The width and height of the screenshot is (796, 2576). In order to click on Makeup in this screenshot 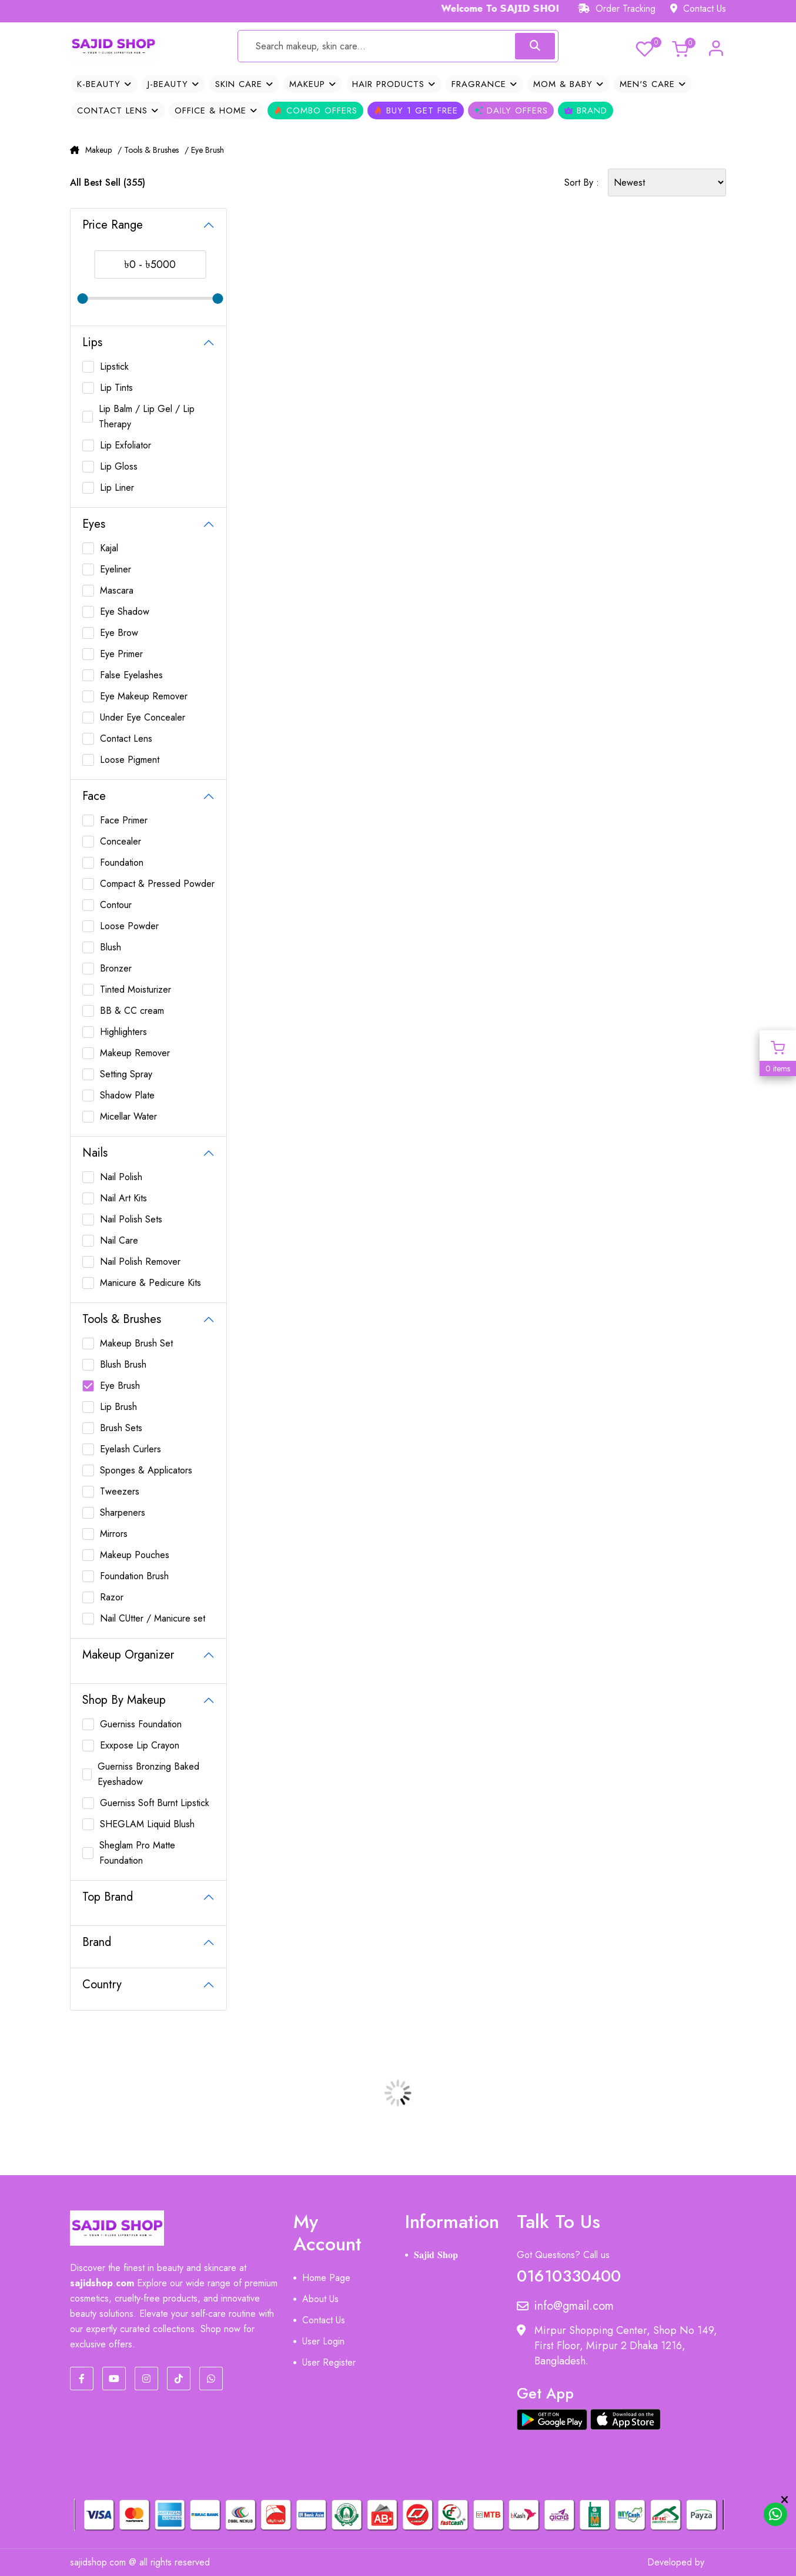, I will do `click(312, 84)`.